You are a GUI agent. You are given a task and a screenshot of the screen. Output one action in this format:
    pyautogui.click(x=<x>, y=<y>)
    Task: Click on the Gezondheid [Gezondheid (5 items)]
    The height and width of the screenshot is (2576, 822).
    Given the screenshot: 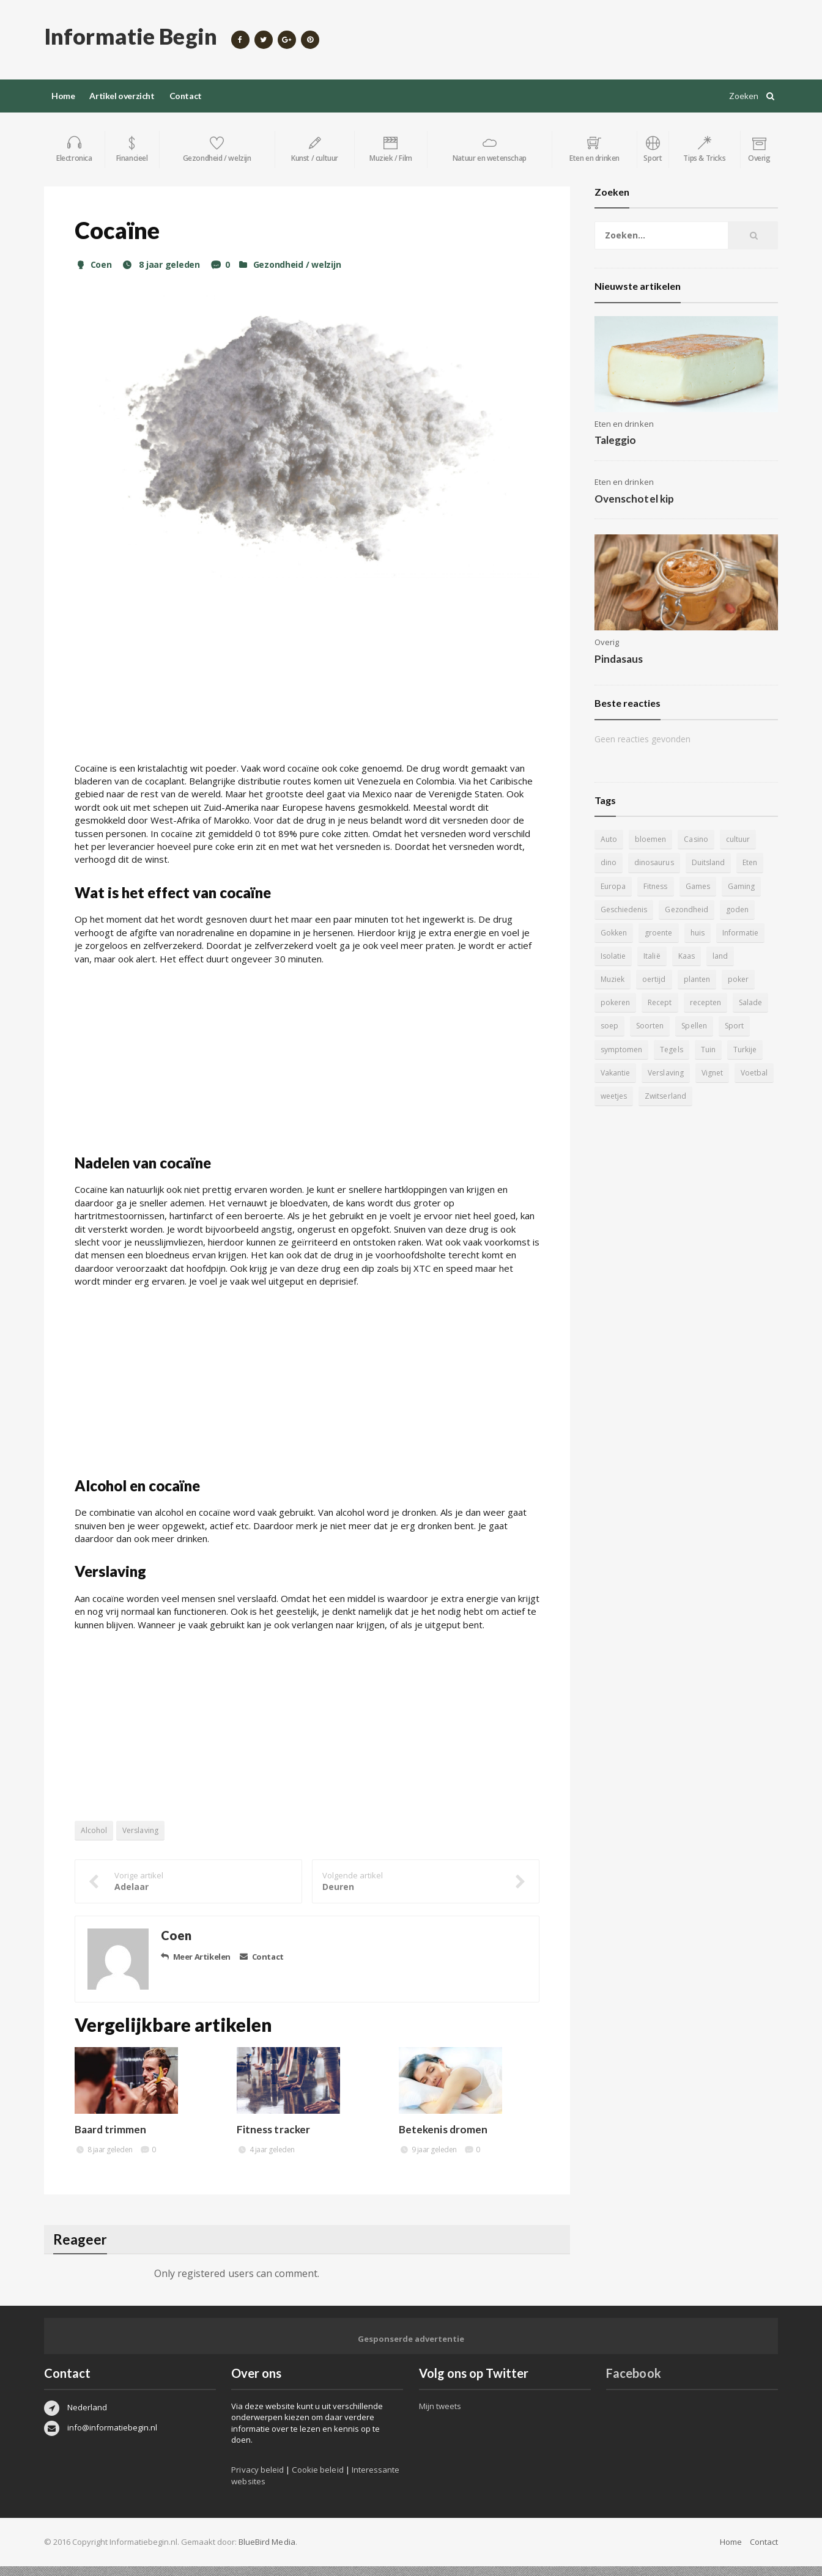 What is the action you would take?
    pyautogui.click(x=686, y=920)
    